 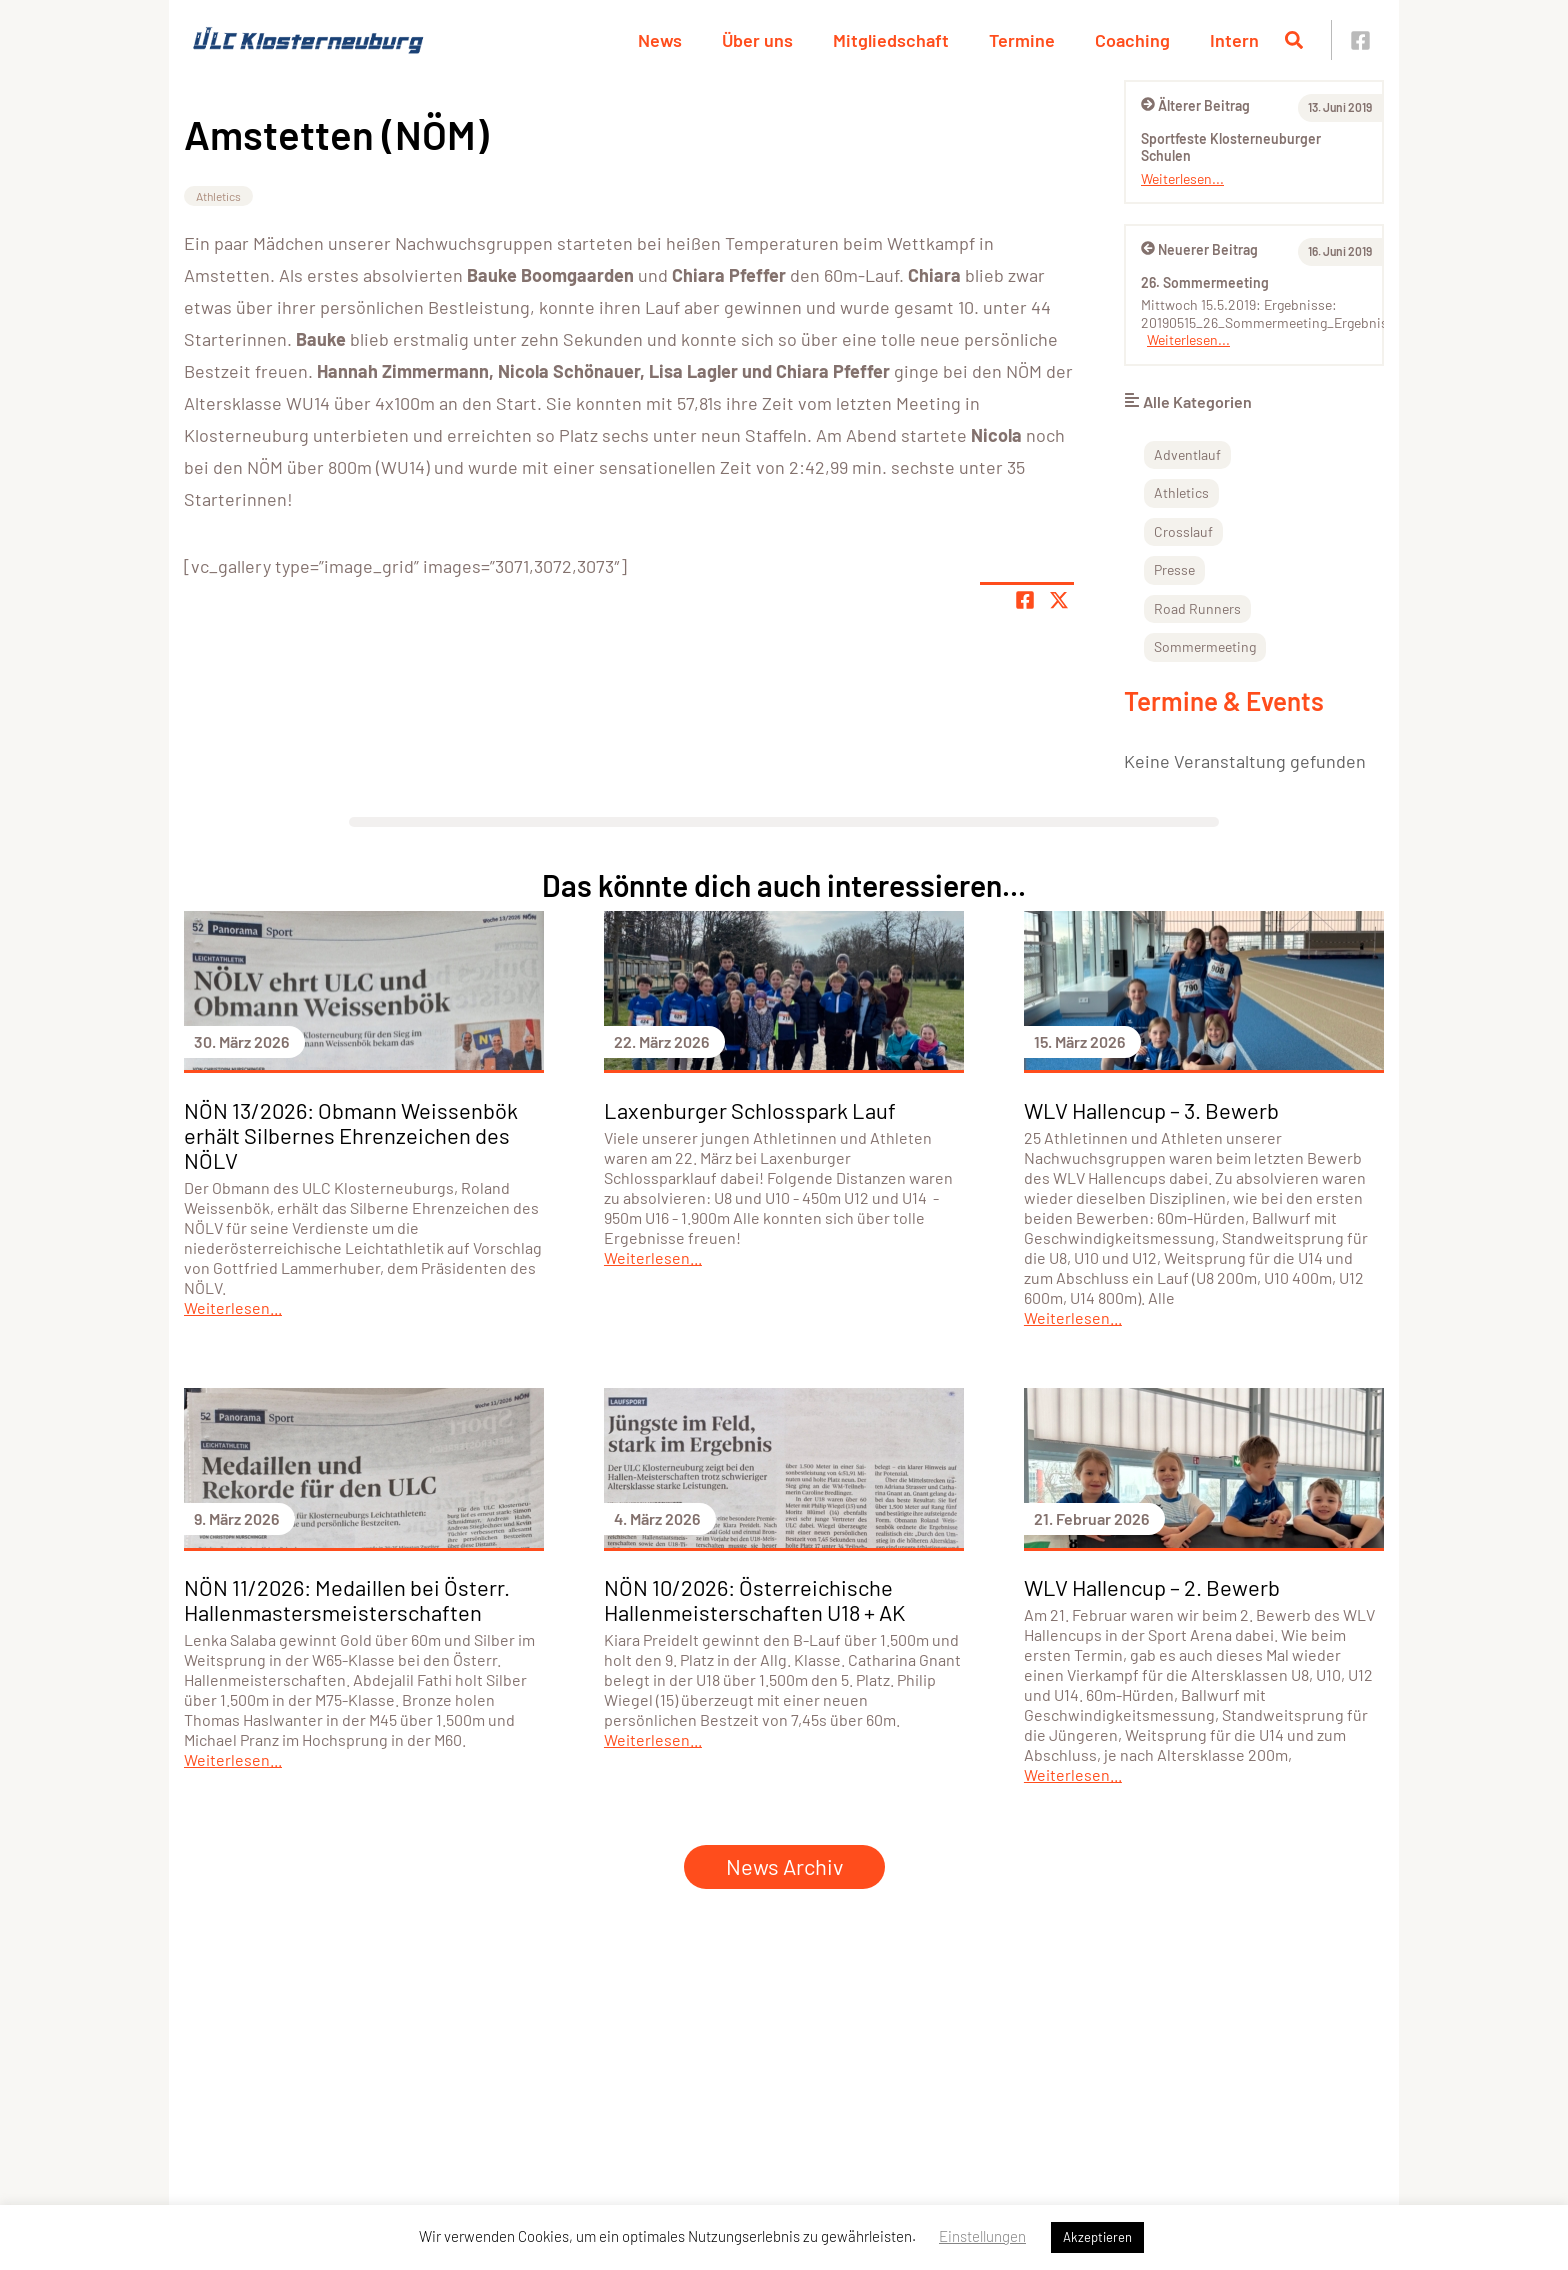 What do you see at coordinates (1174, 569) in the screenshot?
I see `Presse` at bounding box center [1174, 569].